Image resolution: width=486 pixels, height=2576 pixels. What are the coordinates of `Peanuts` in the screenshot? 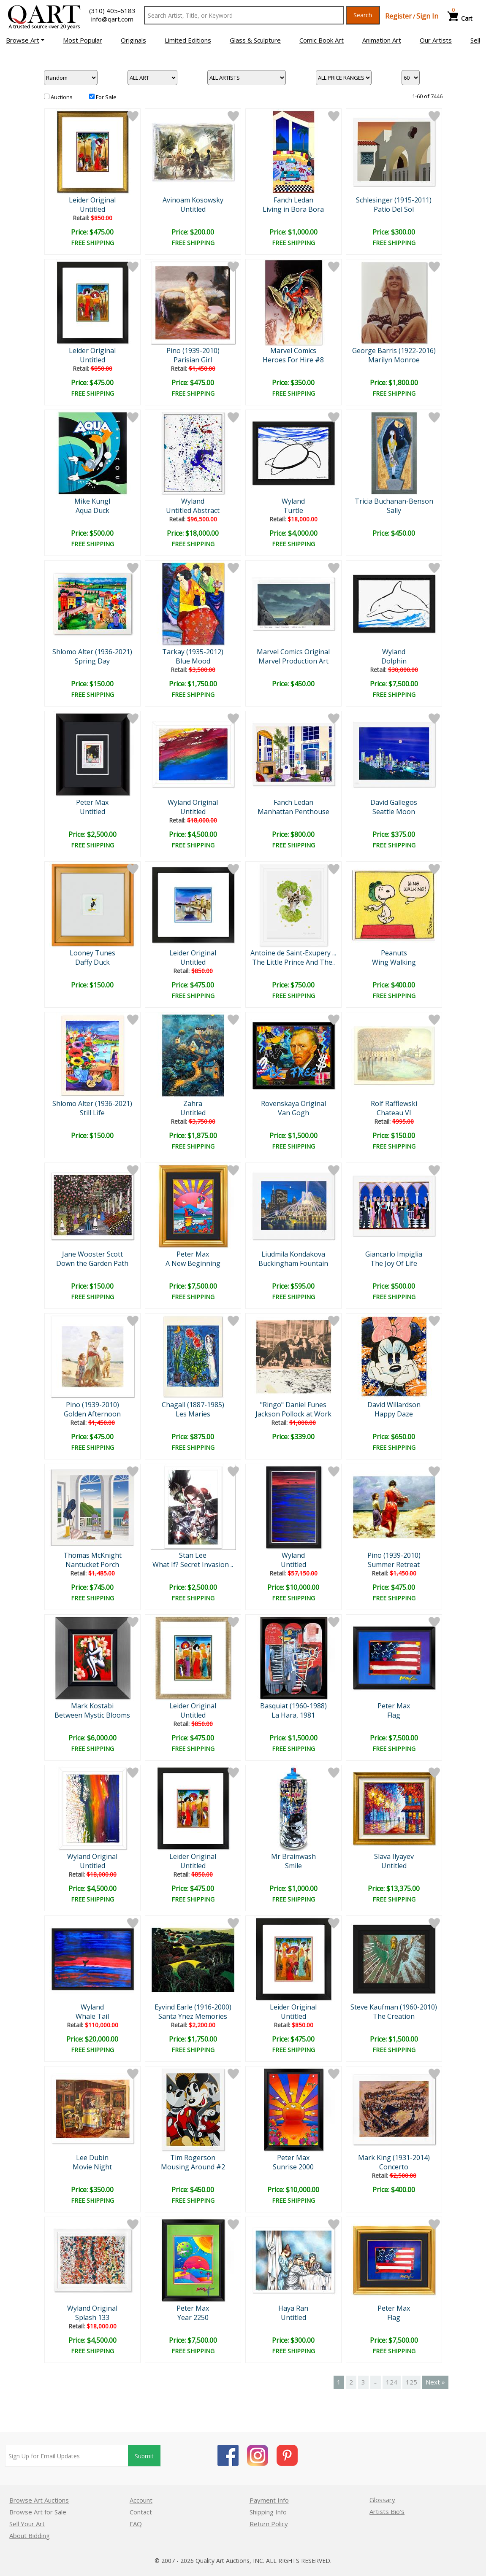 It's located at (394, 953).